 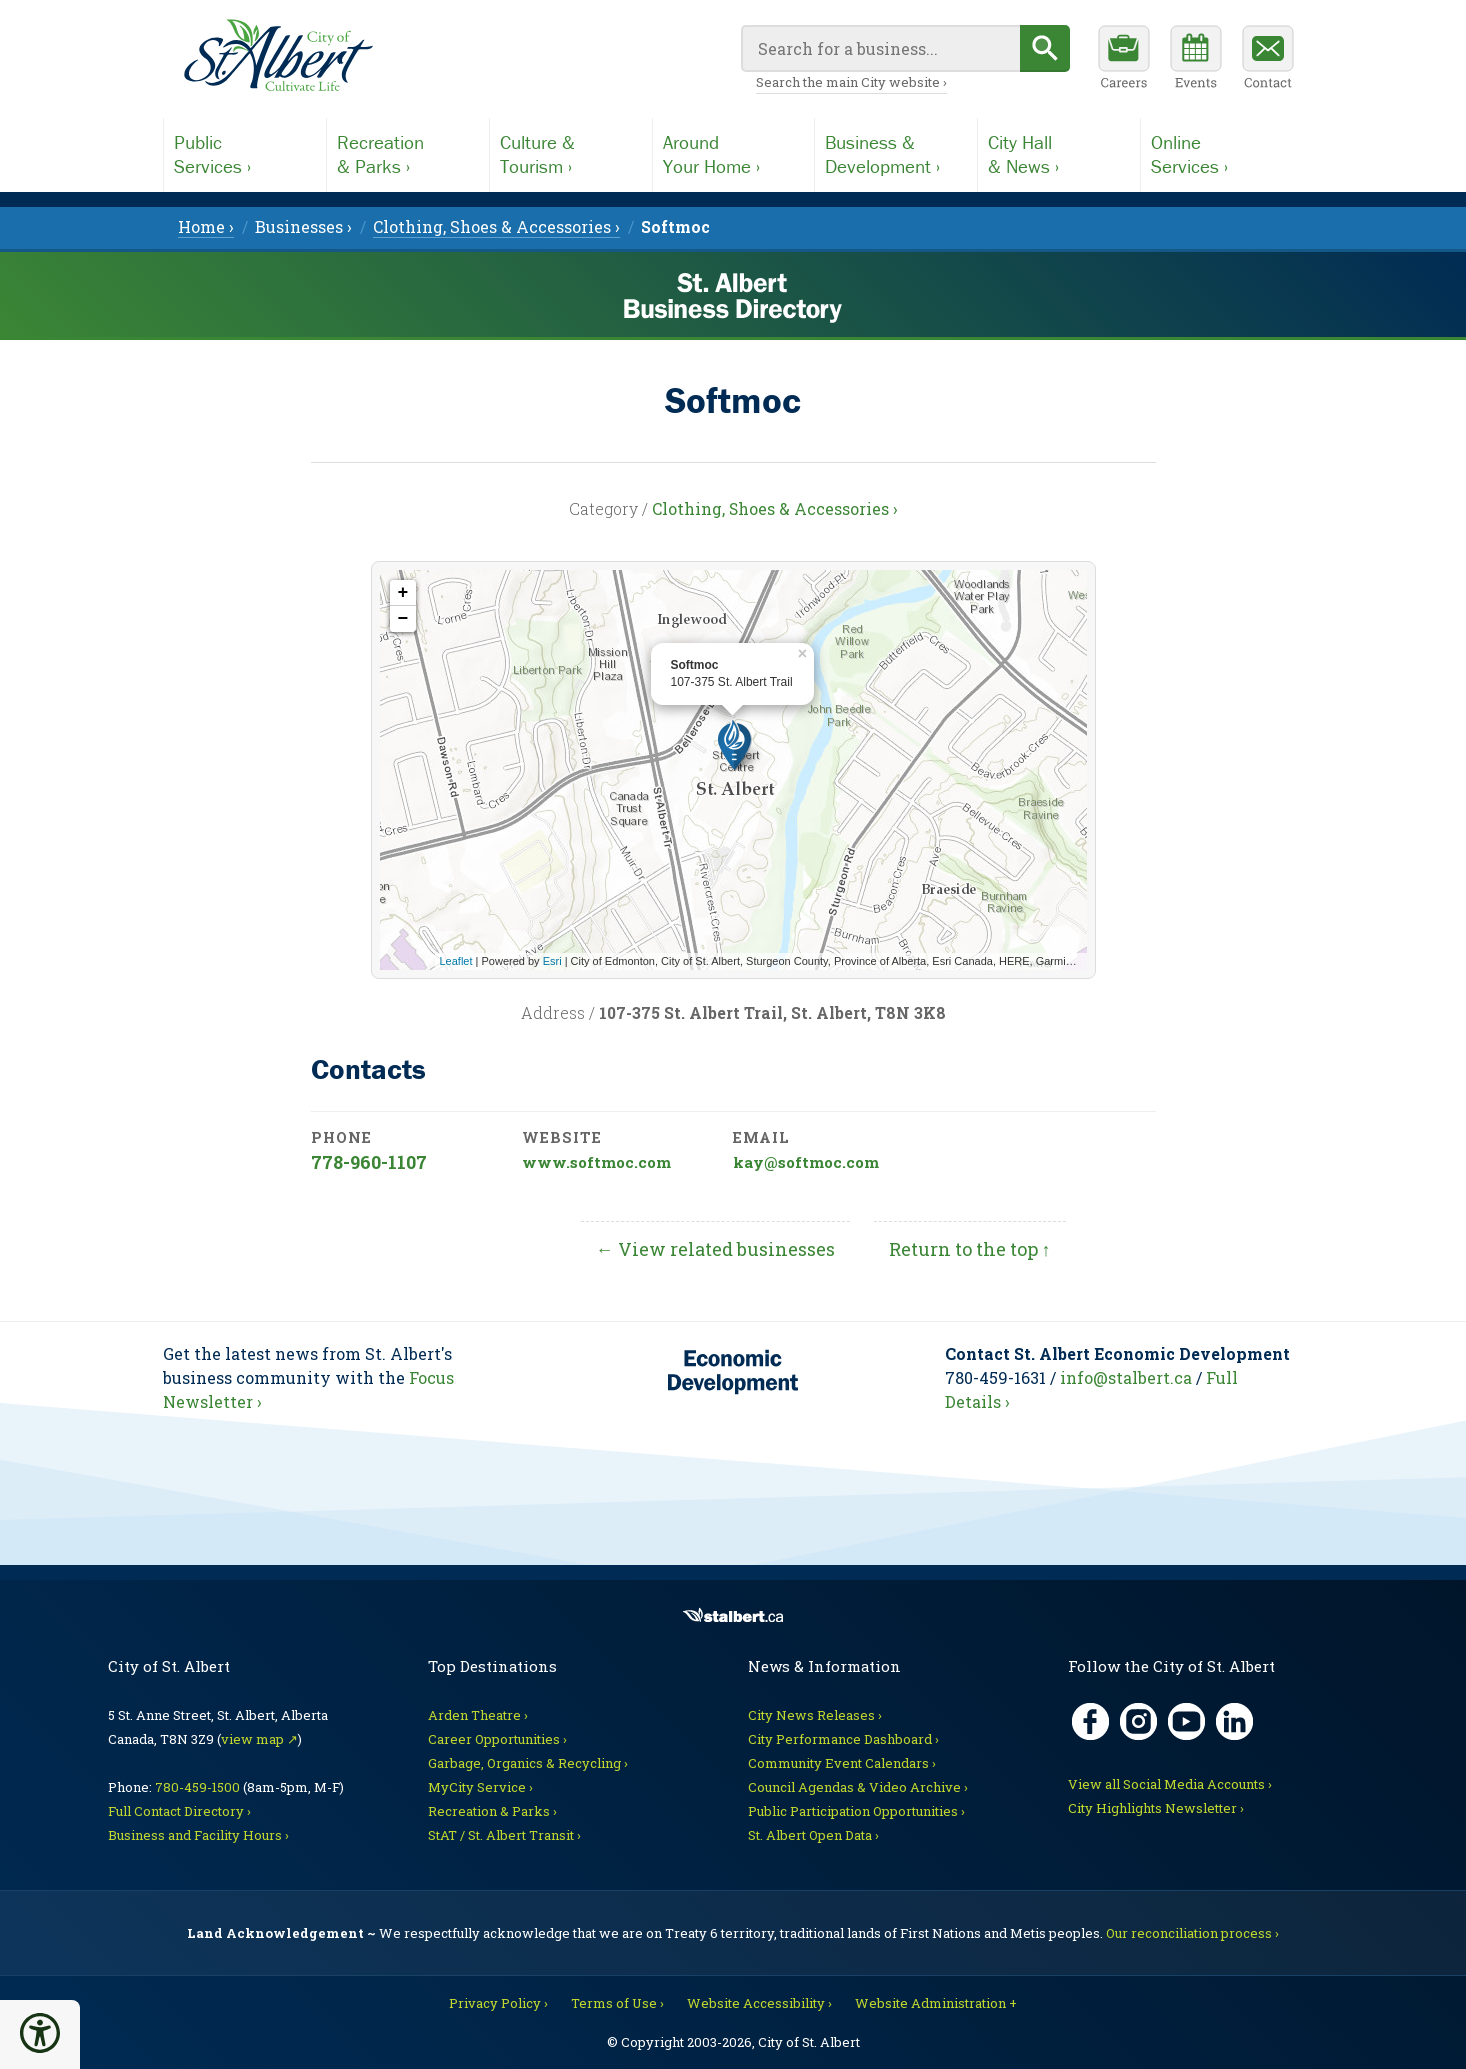 I want to click on Clothing, Shoes & Accessories › [menuitem], so click(x=496, y=226).